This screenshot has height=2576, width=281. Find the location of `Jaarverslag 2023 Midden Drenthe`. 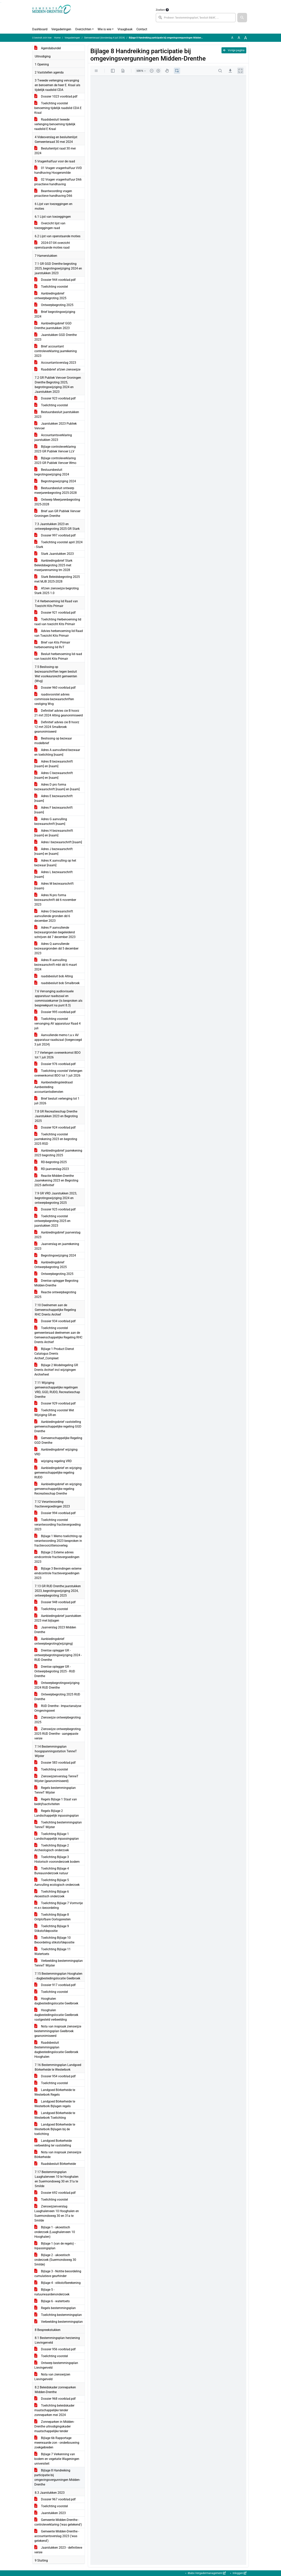

Jaarverslag 2023 Midden Drenthe is located at coordinates (55, 1629).